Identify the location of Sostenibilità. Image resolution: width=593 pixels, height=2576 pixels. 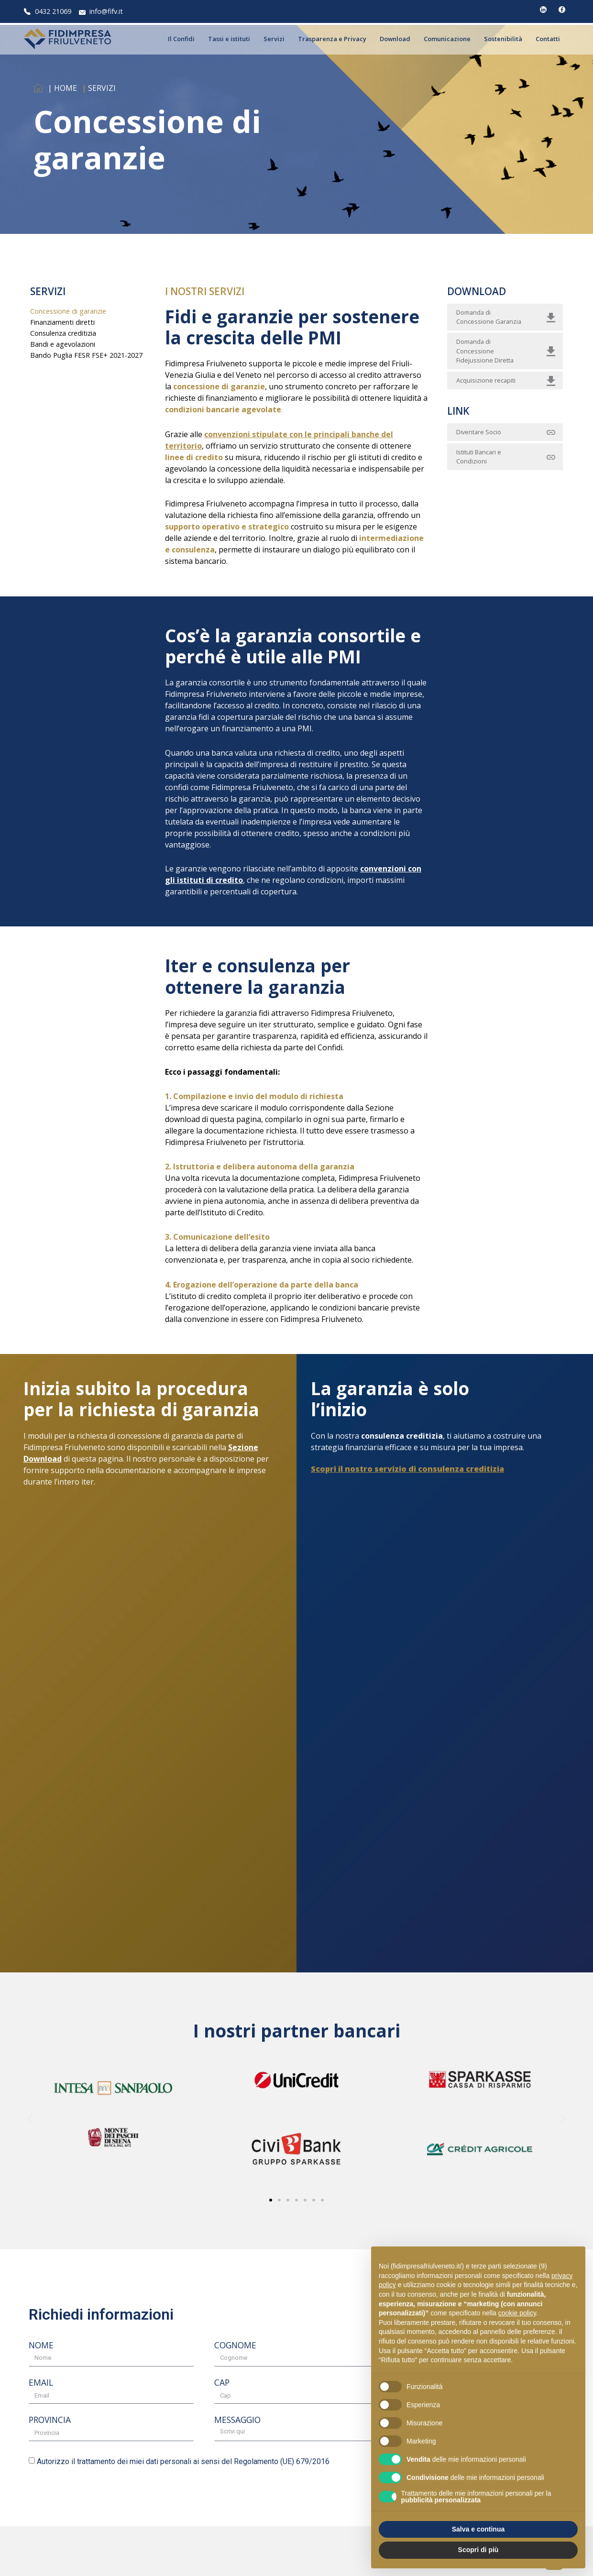
(505, 39).